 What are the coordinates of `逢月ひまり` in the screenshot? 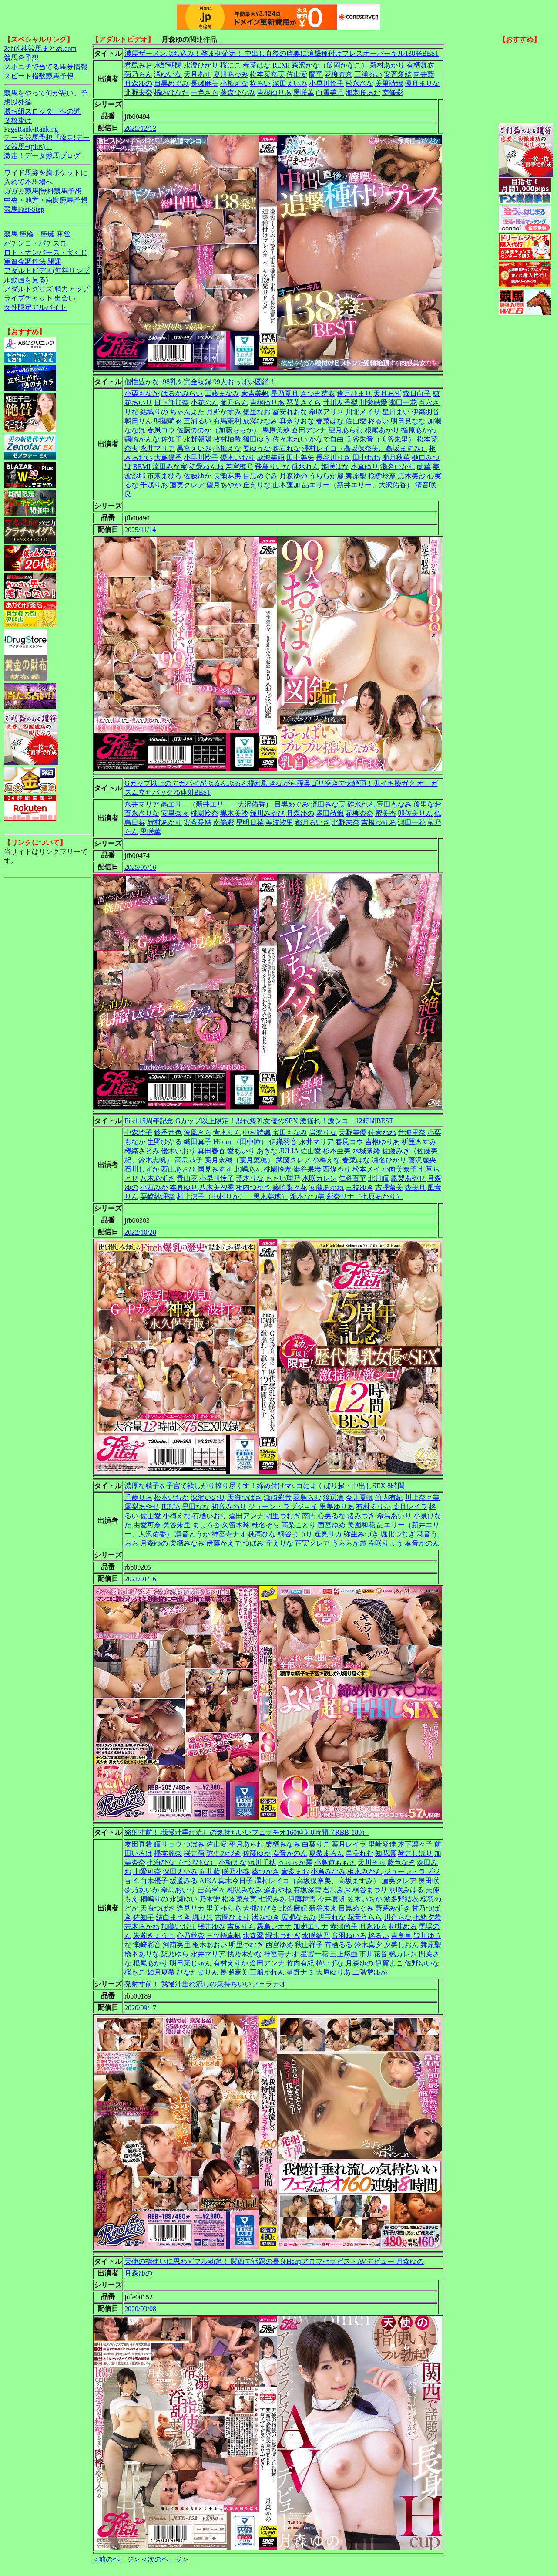 It's located at (354, 393).